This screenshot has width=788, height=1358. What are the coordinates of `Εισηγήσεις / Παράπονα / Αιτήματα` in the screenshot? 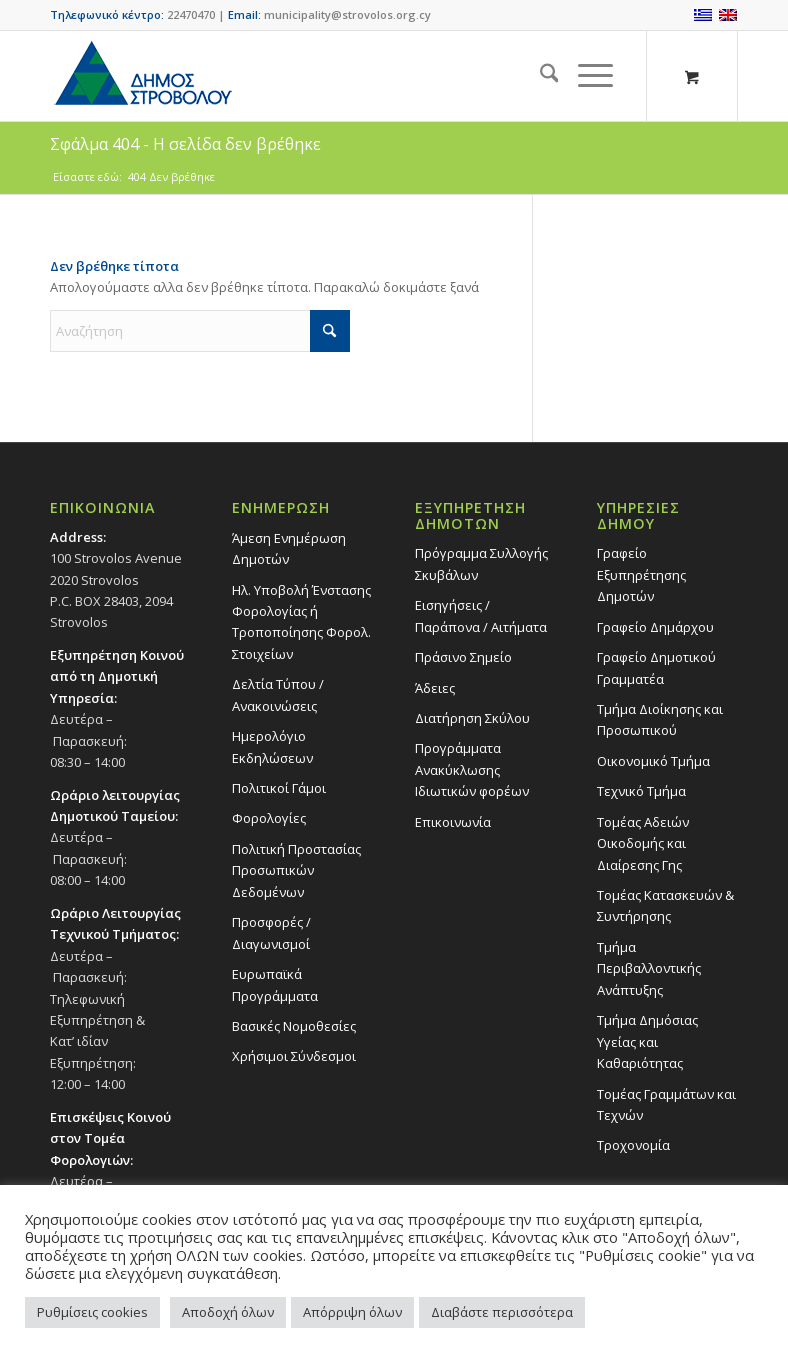 It's located at (481, 615).